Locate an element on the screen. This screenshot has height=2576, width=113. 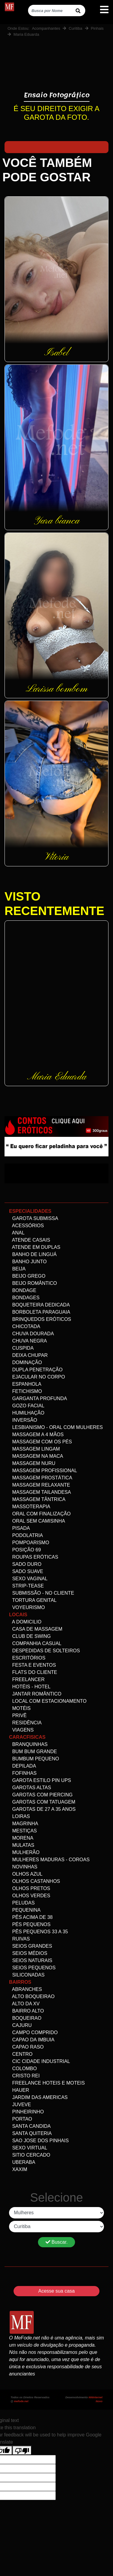
Maria Eduarda is located at coordinates (26, 34).